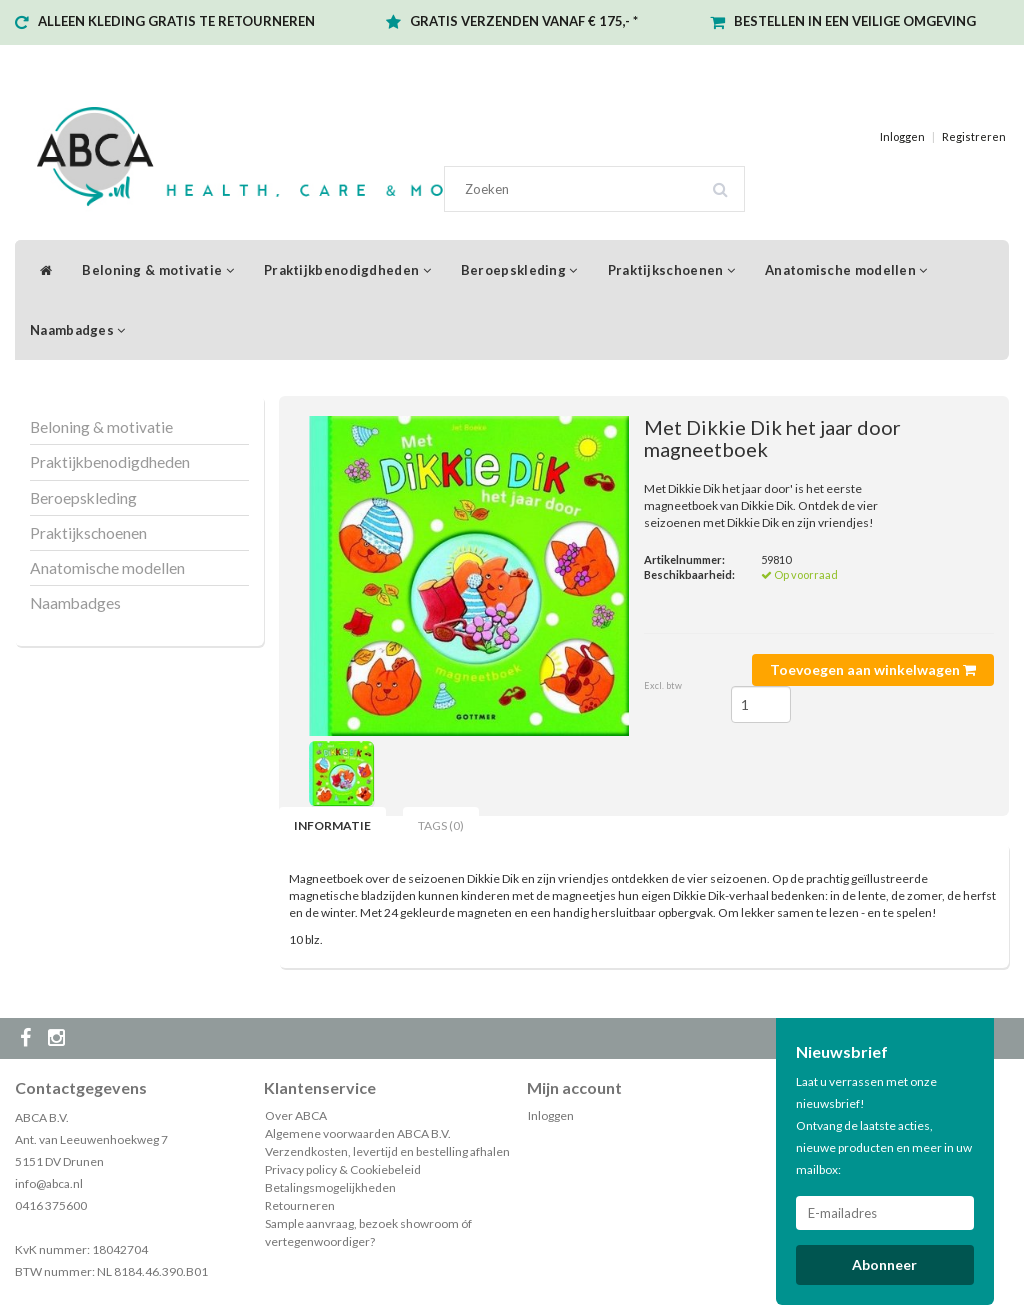  Describe the element at coordinates (441, 825) in the screenshot. I see `Tags (0) [tab]` at that location.